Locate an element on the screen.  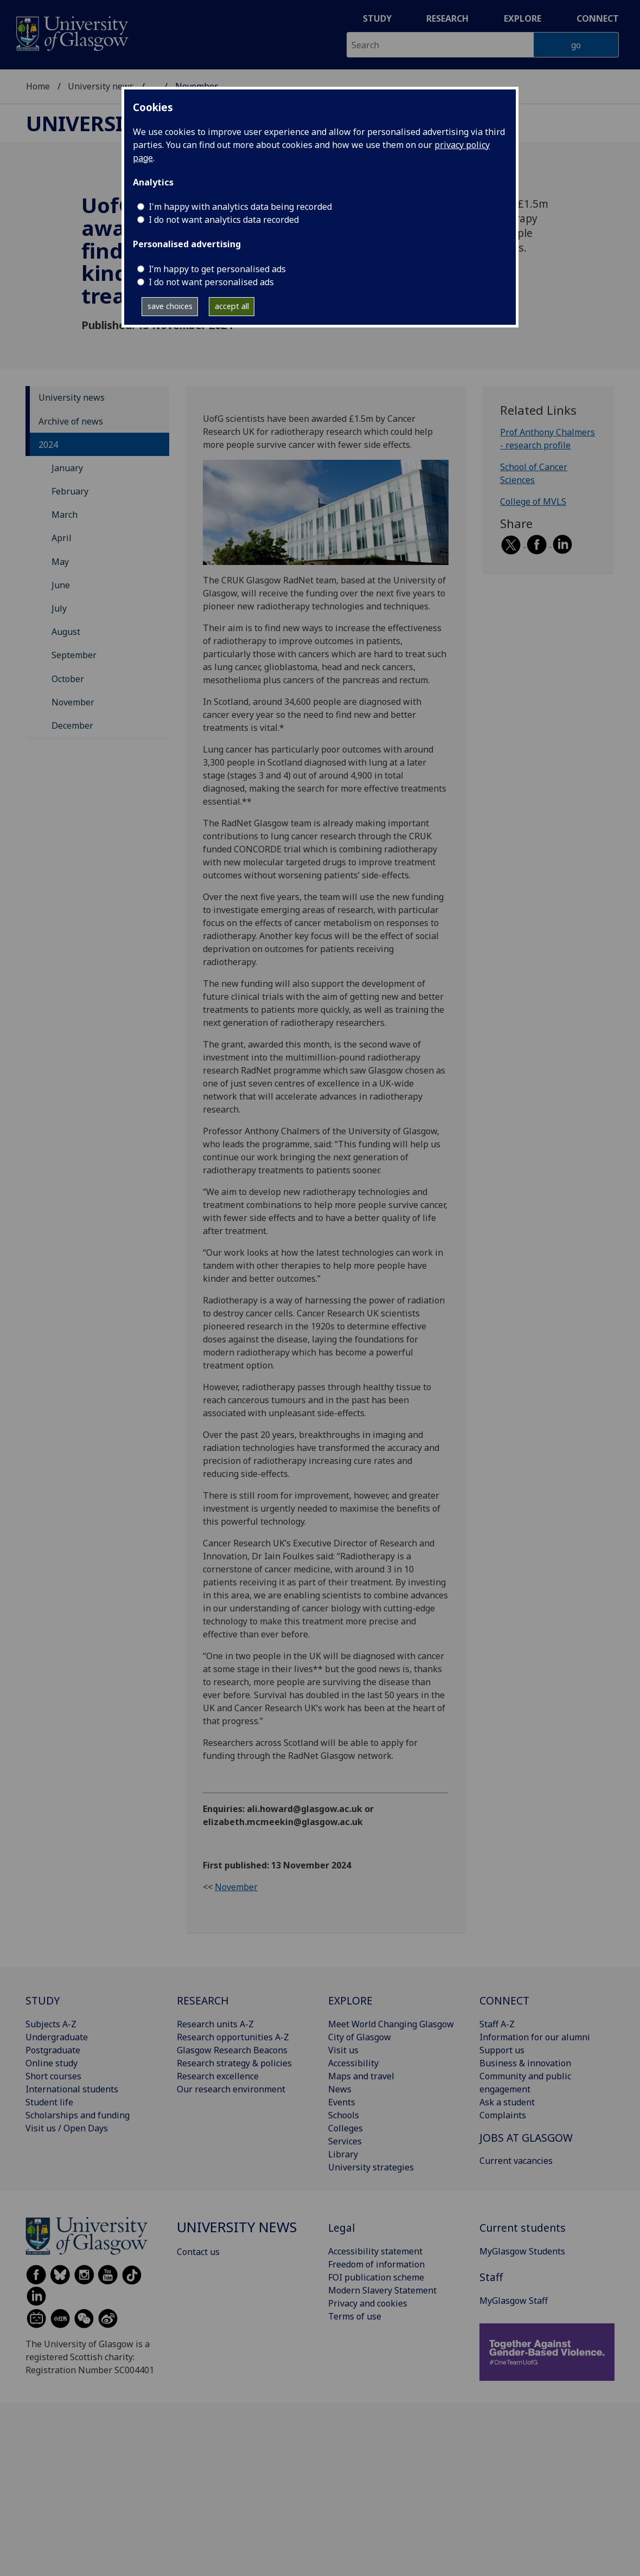
Information for our alumni is located at coordinates (534, 2037).